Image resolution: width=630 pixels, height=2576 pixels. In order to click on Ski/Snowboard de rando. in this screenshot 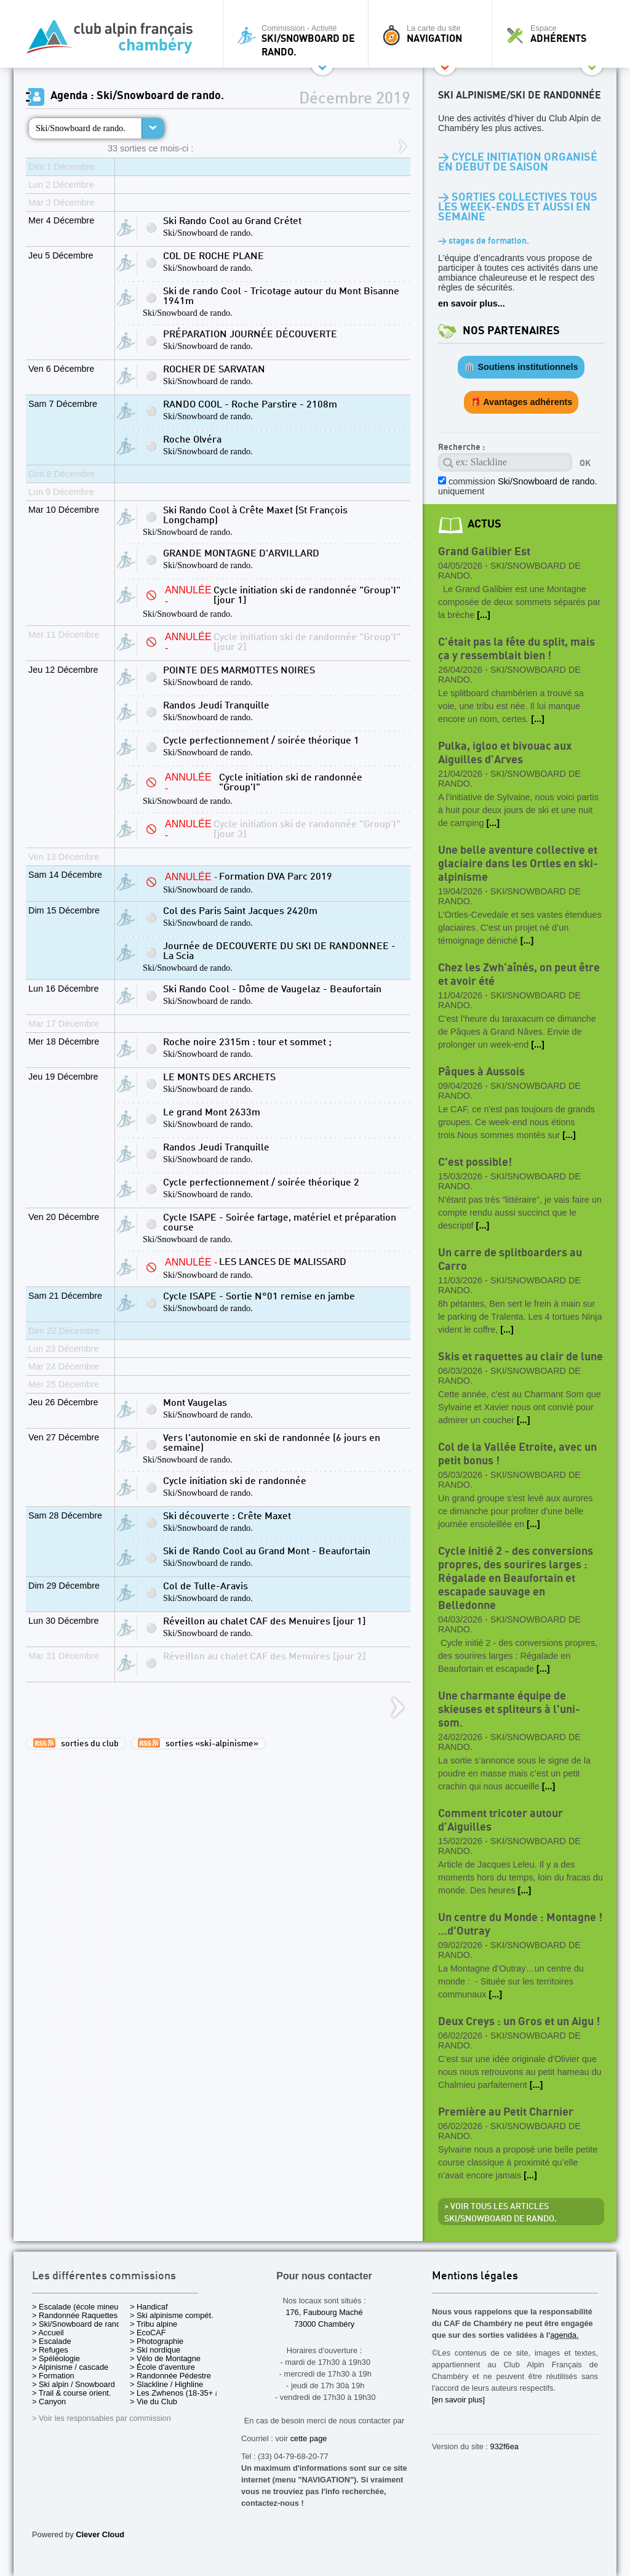, I will do `click(81, 128)`.